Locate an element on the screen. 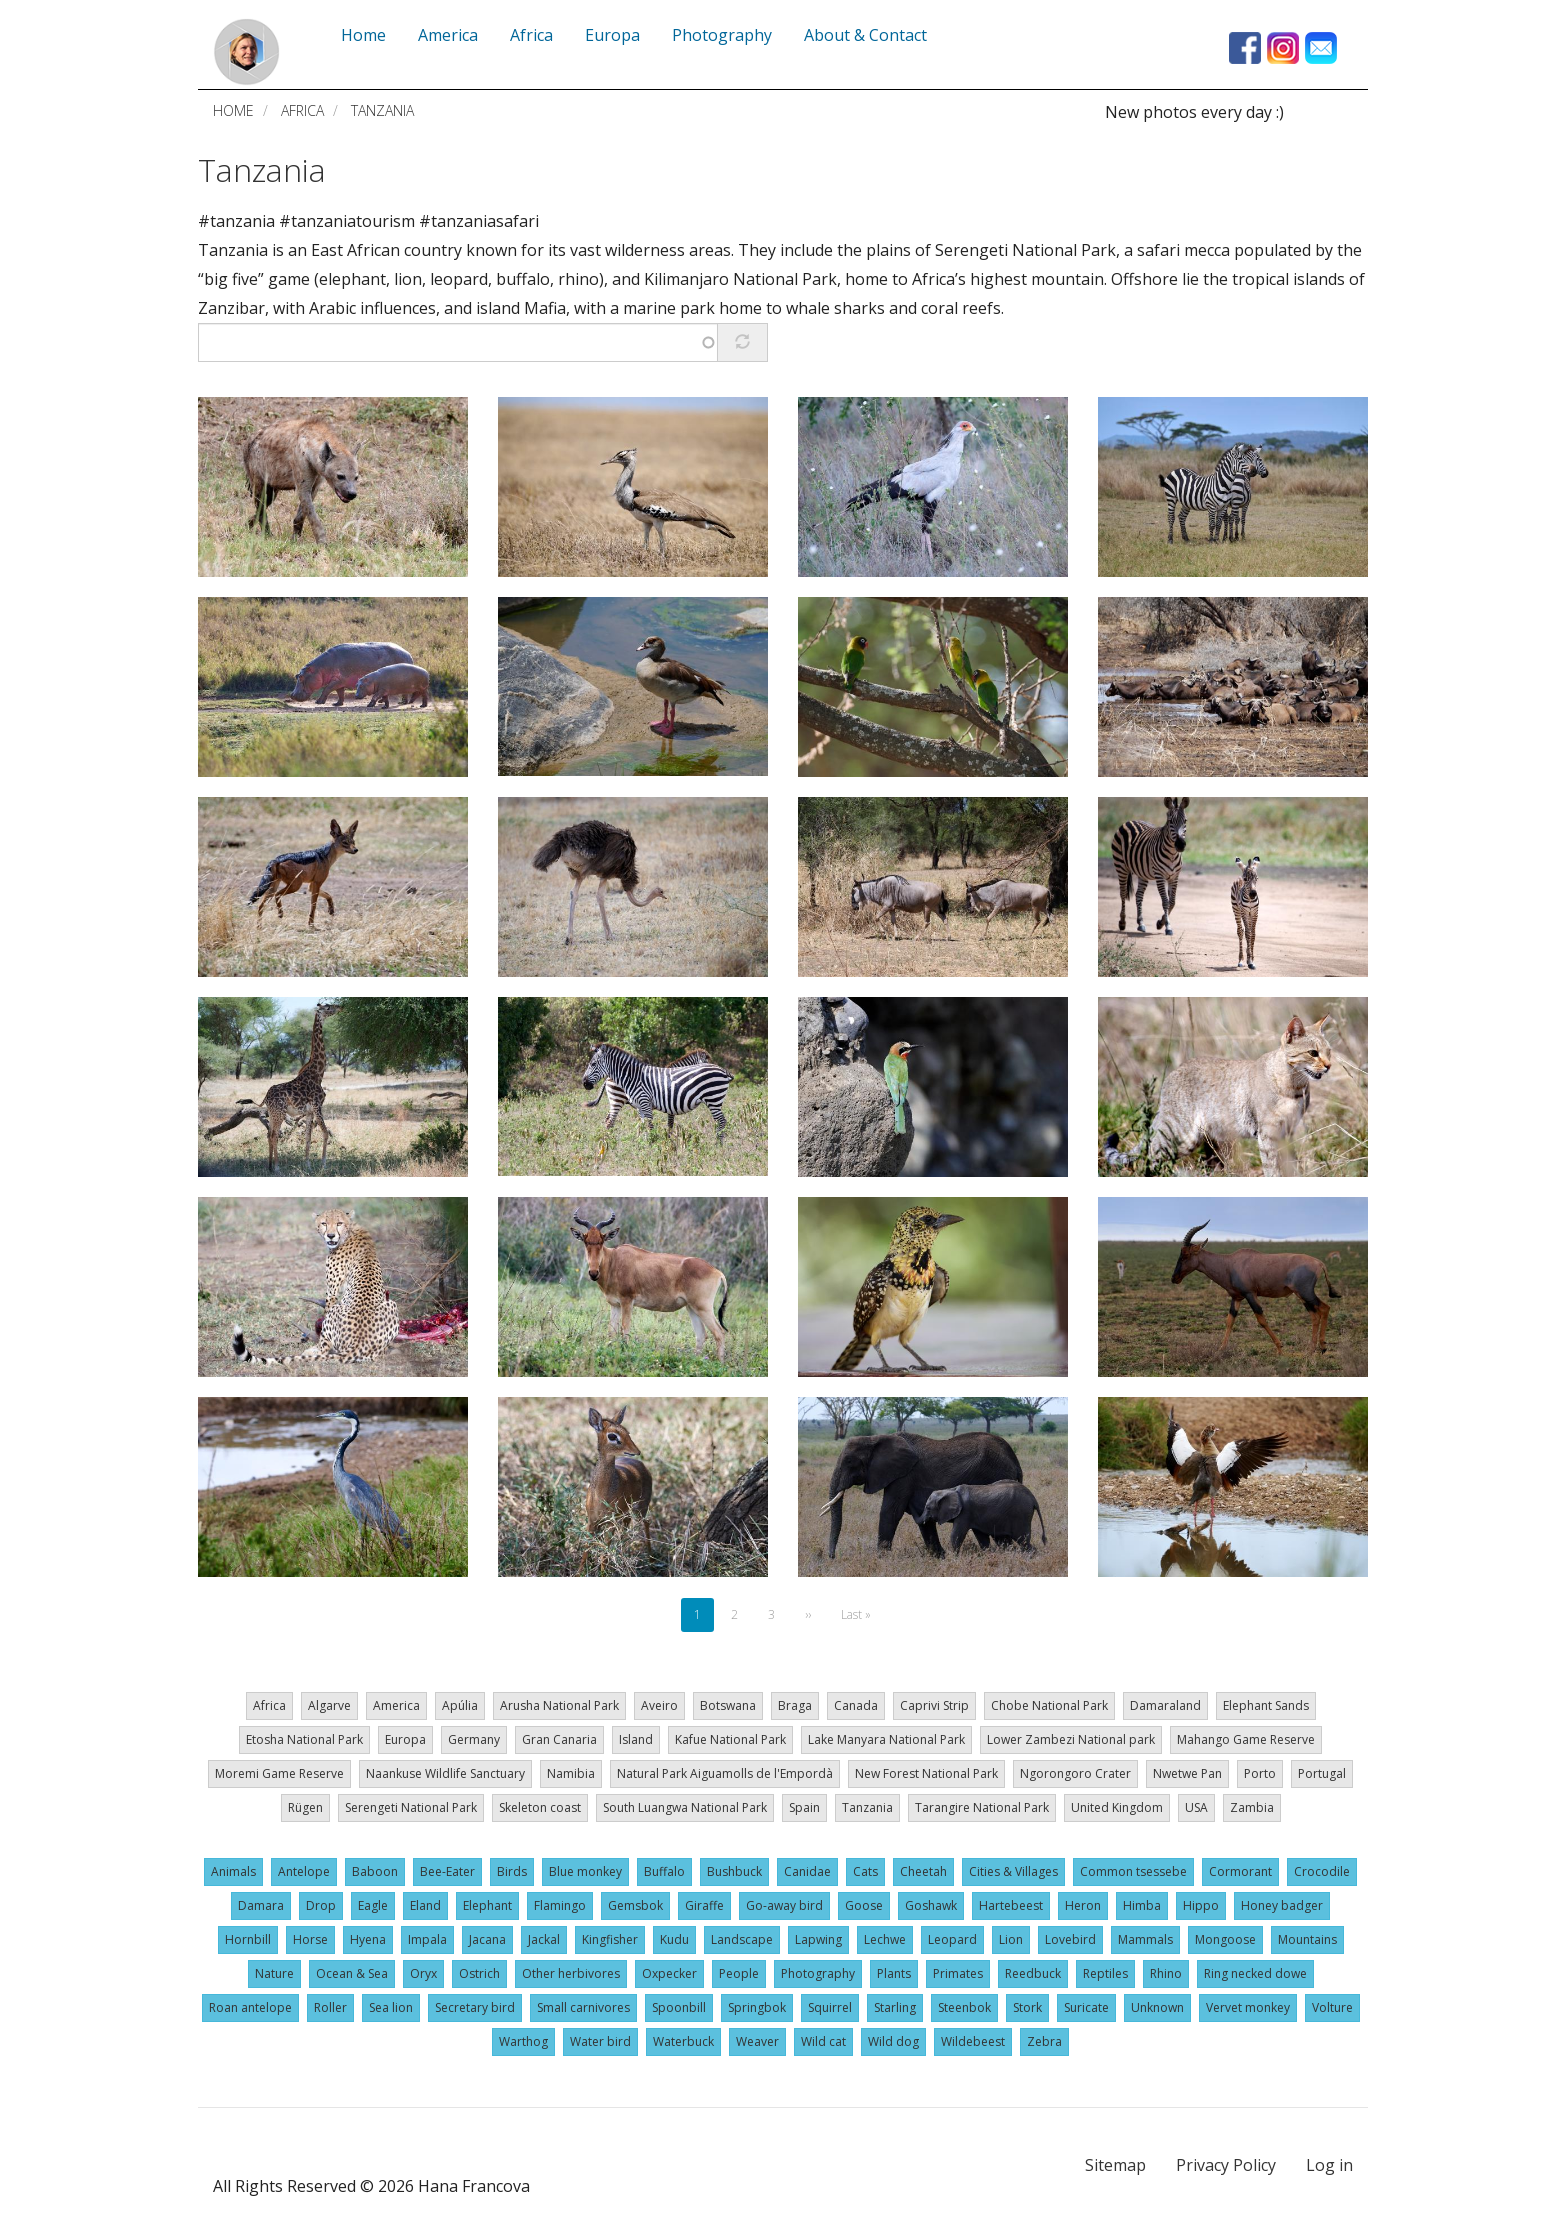 The width and height of the screenshot is (1565, 2238). Namibia is located at coordinates (571, 1773).